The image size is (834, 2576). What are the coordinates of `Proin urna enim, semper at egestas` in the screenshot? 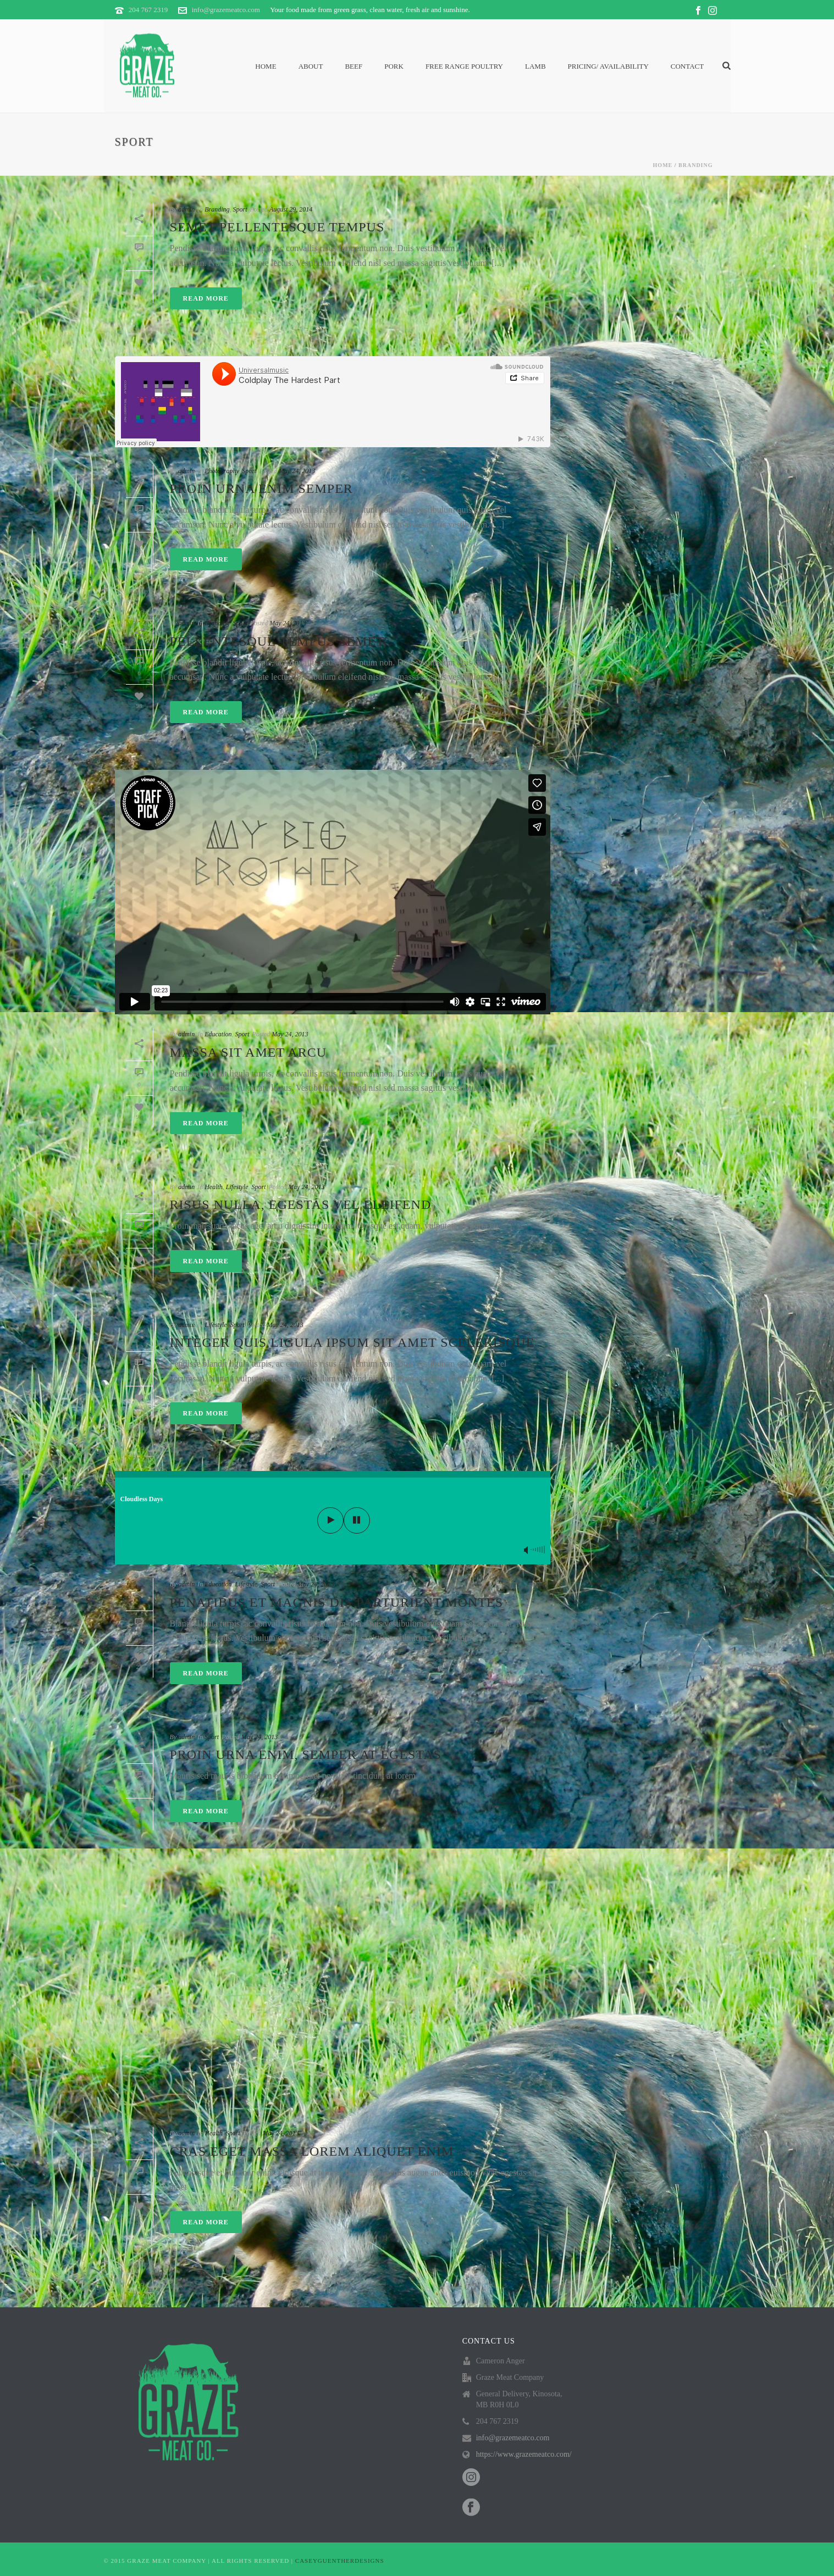 It's located at (305, 1754).